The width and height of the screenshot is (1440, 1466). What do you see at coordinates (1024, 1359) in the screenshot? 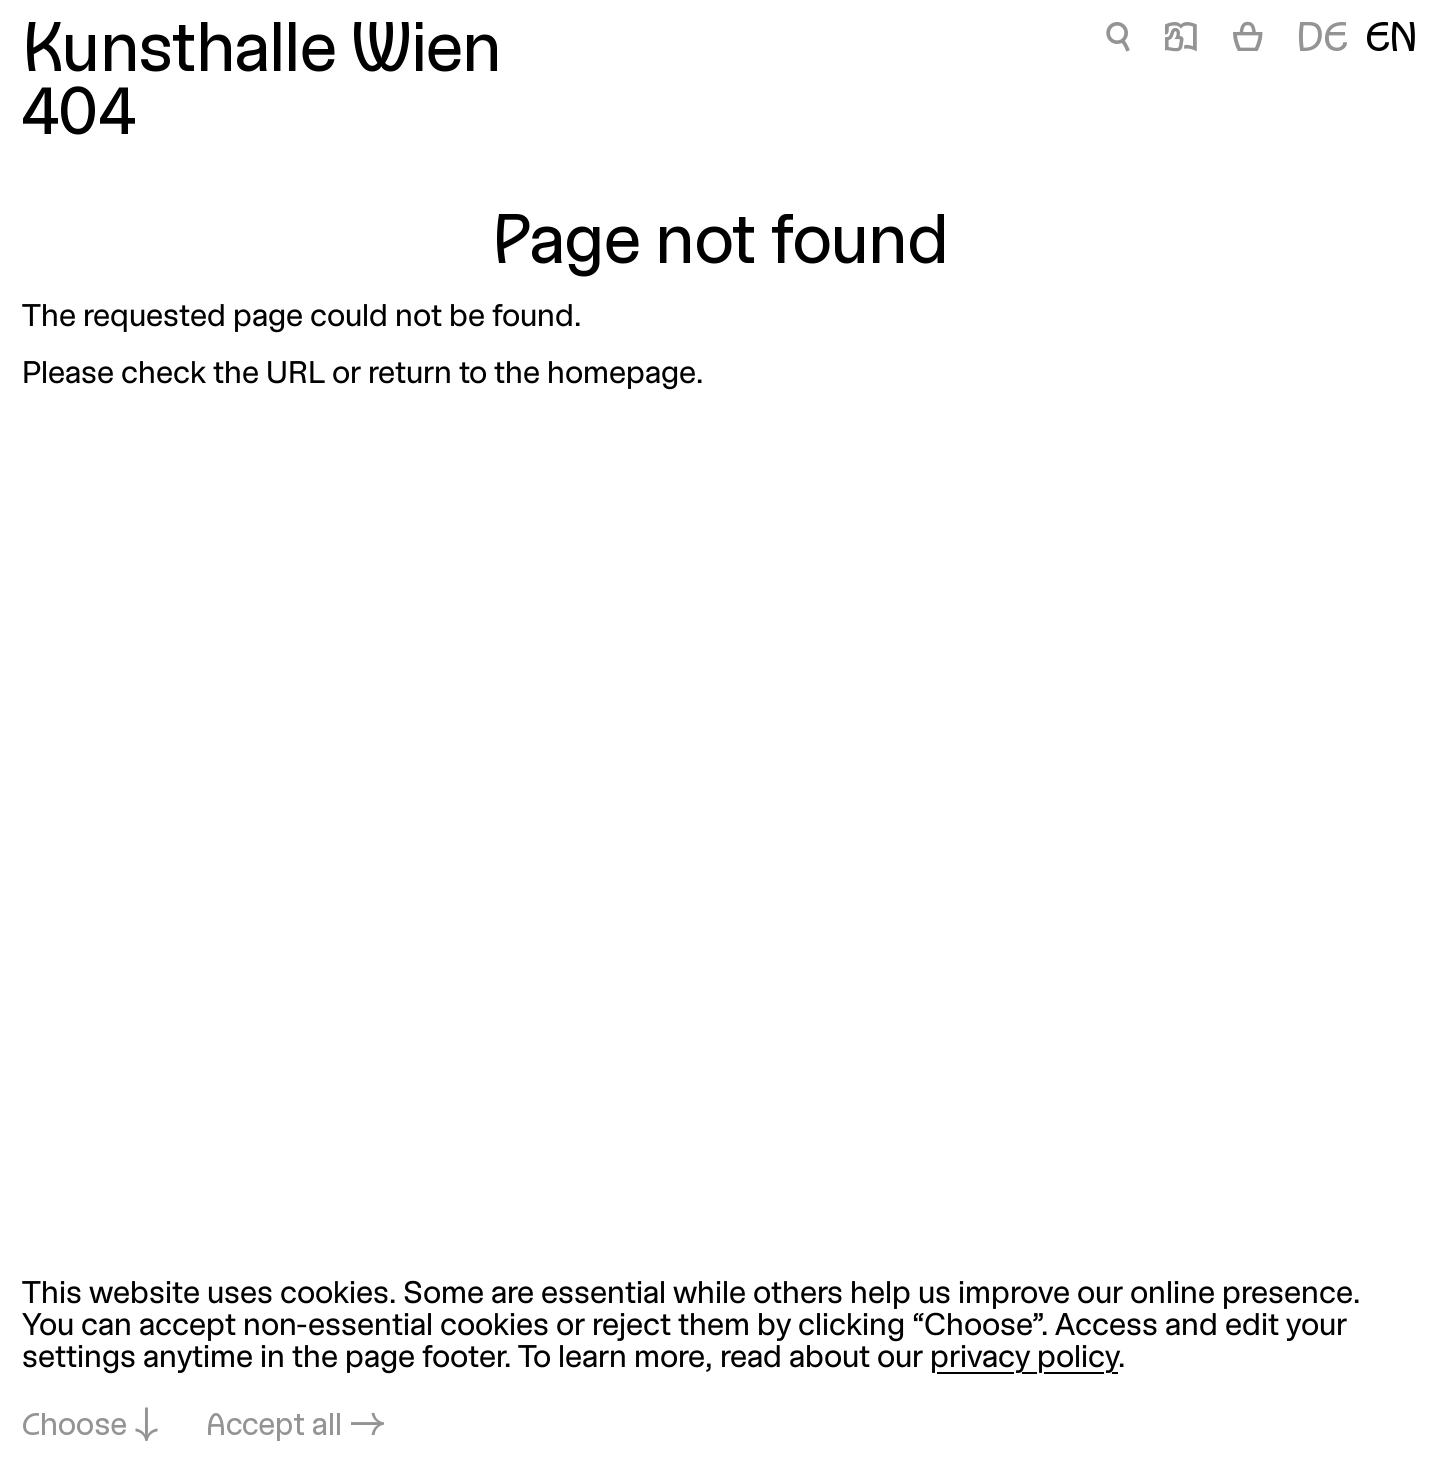
I see `privacy policy` at bounding box center [1024, 1359].